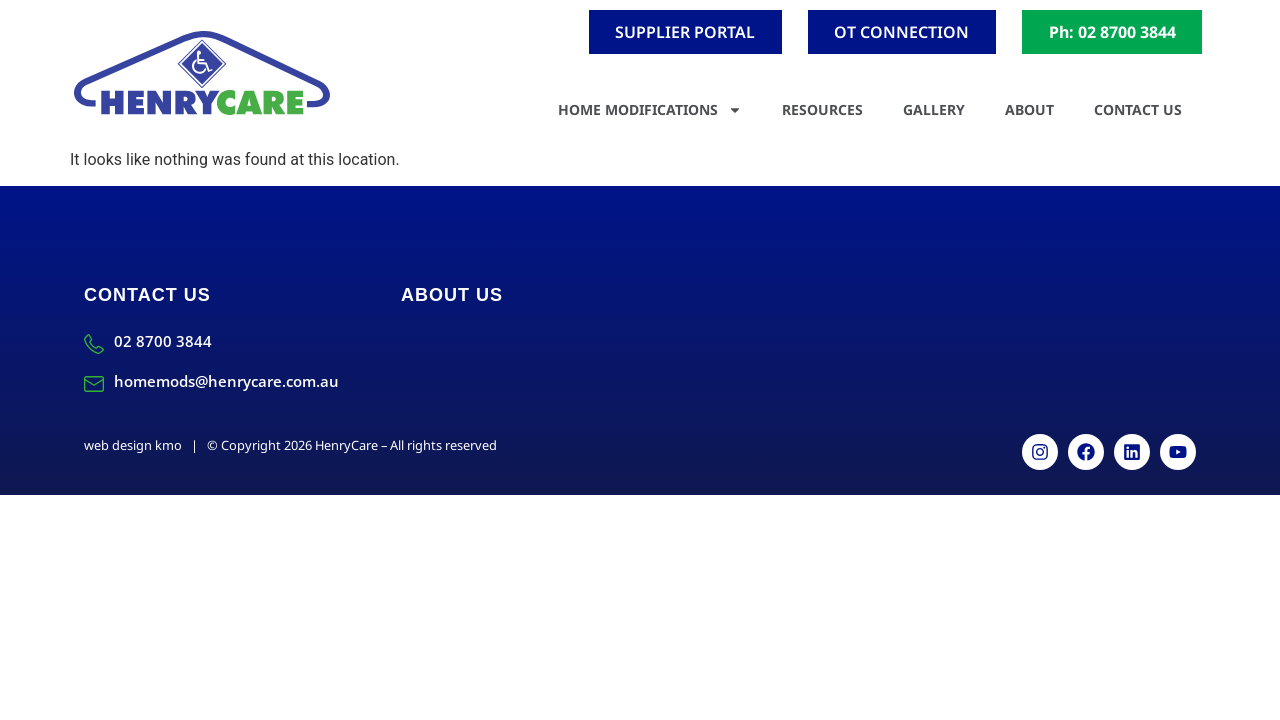 The width and height of the screenshot is (1280, 720). Describe the element at coordinates (1029, 109) in the screenshot. I see `About` at that location.